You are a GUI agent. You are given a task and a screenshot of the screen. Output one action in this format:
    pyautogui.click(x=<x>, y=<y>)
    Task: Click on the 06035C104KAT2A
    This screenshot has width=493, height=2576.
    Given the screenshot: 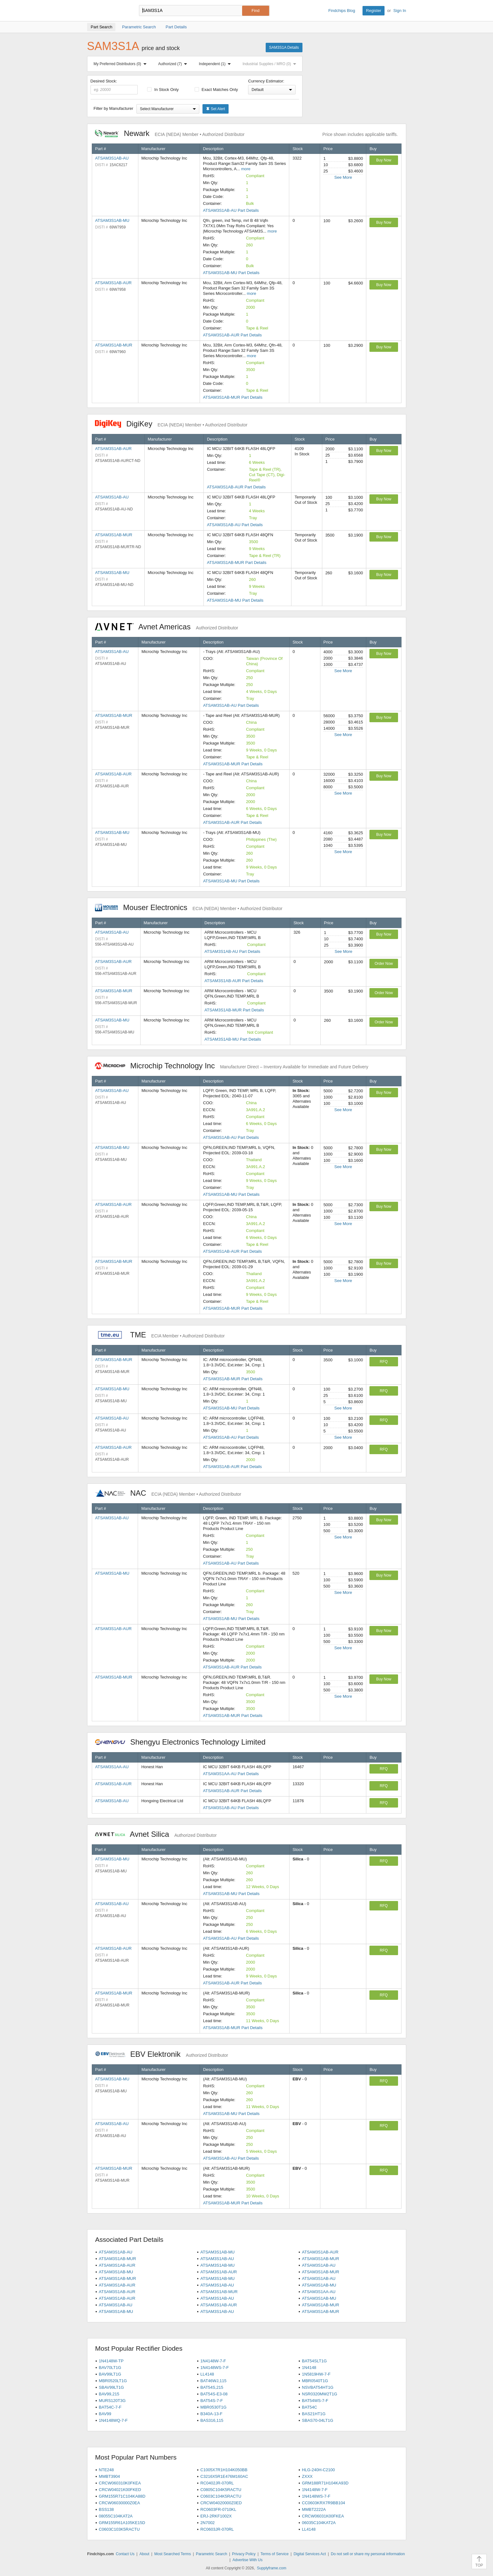 What is the action you would take?
    pyautogui.click(x=318, y=2522)
    